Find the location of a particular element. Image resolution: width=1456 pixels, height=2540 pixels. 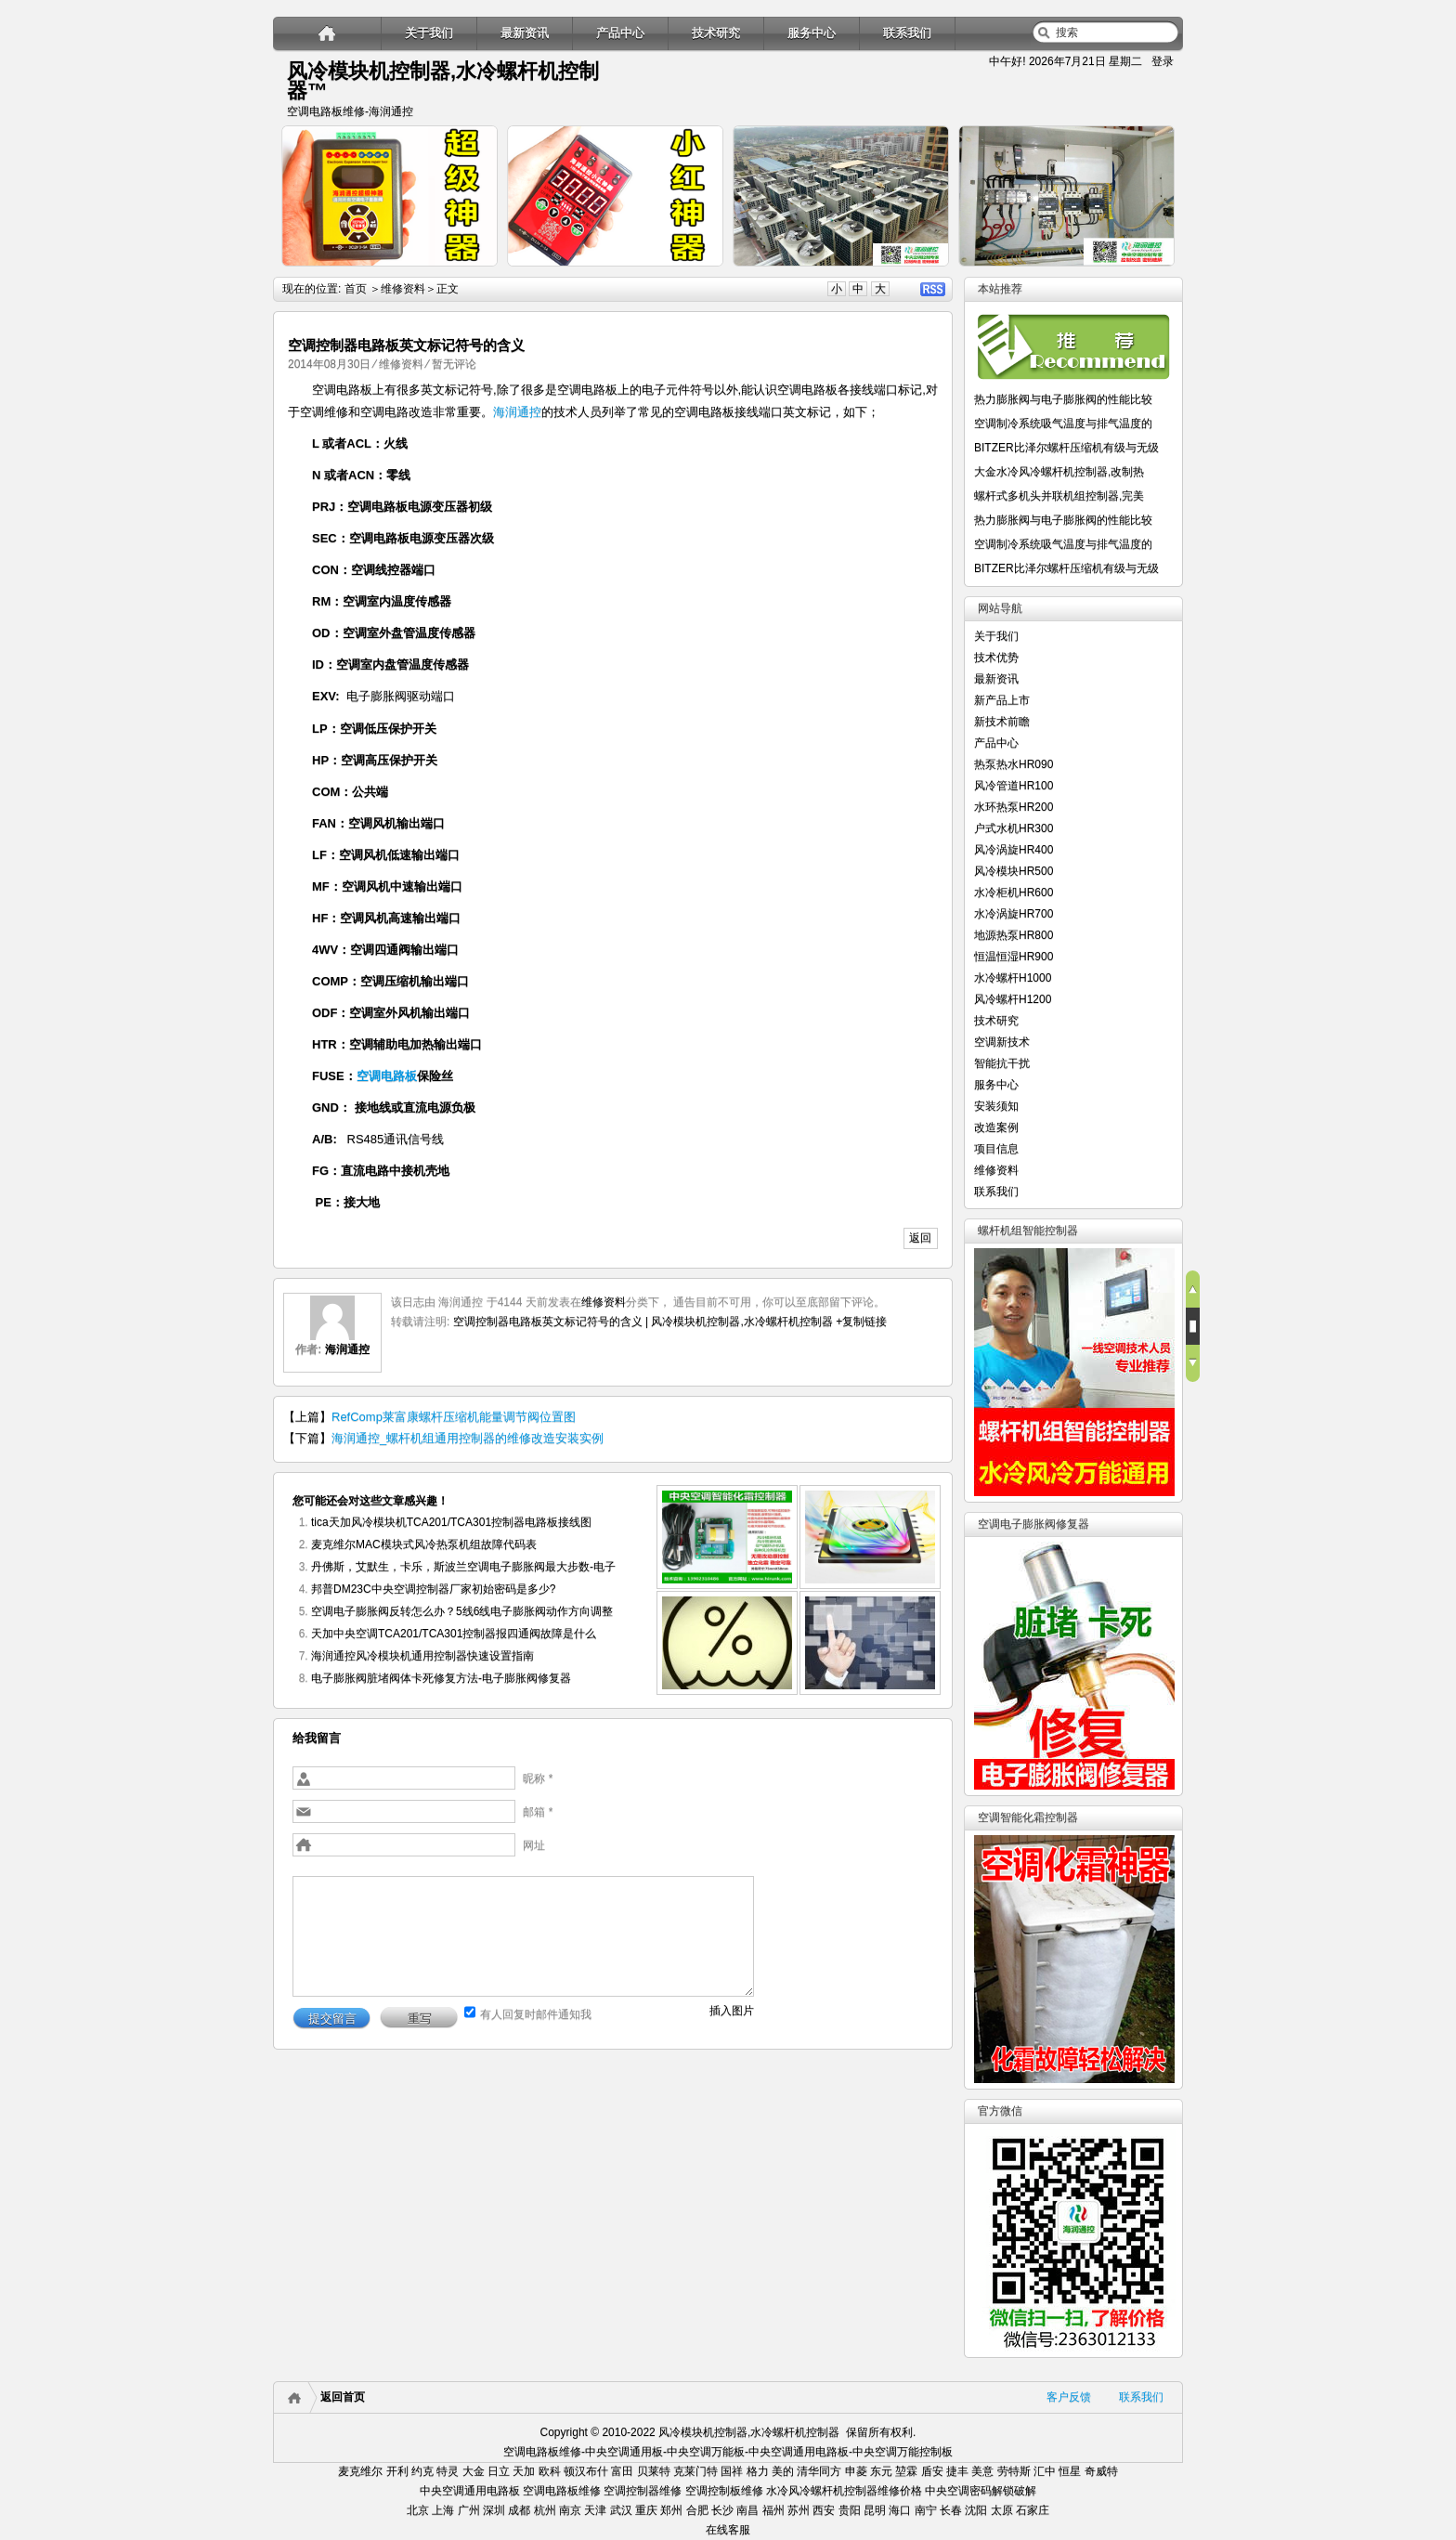

RefComp莱富康螺杆压缩机能量调节阀位置图 is located at coordinates (454, 1417).